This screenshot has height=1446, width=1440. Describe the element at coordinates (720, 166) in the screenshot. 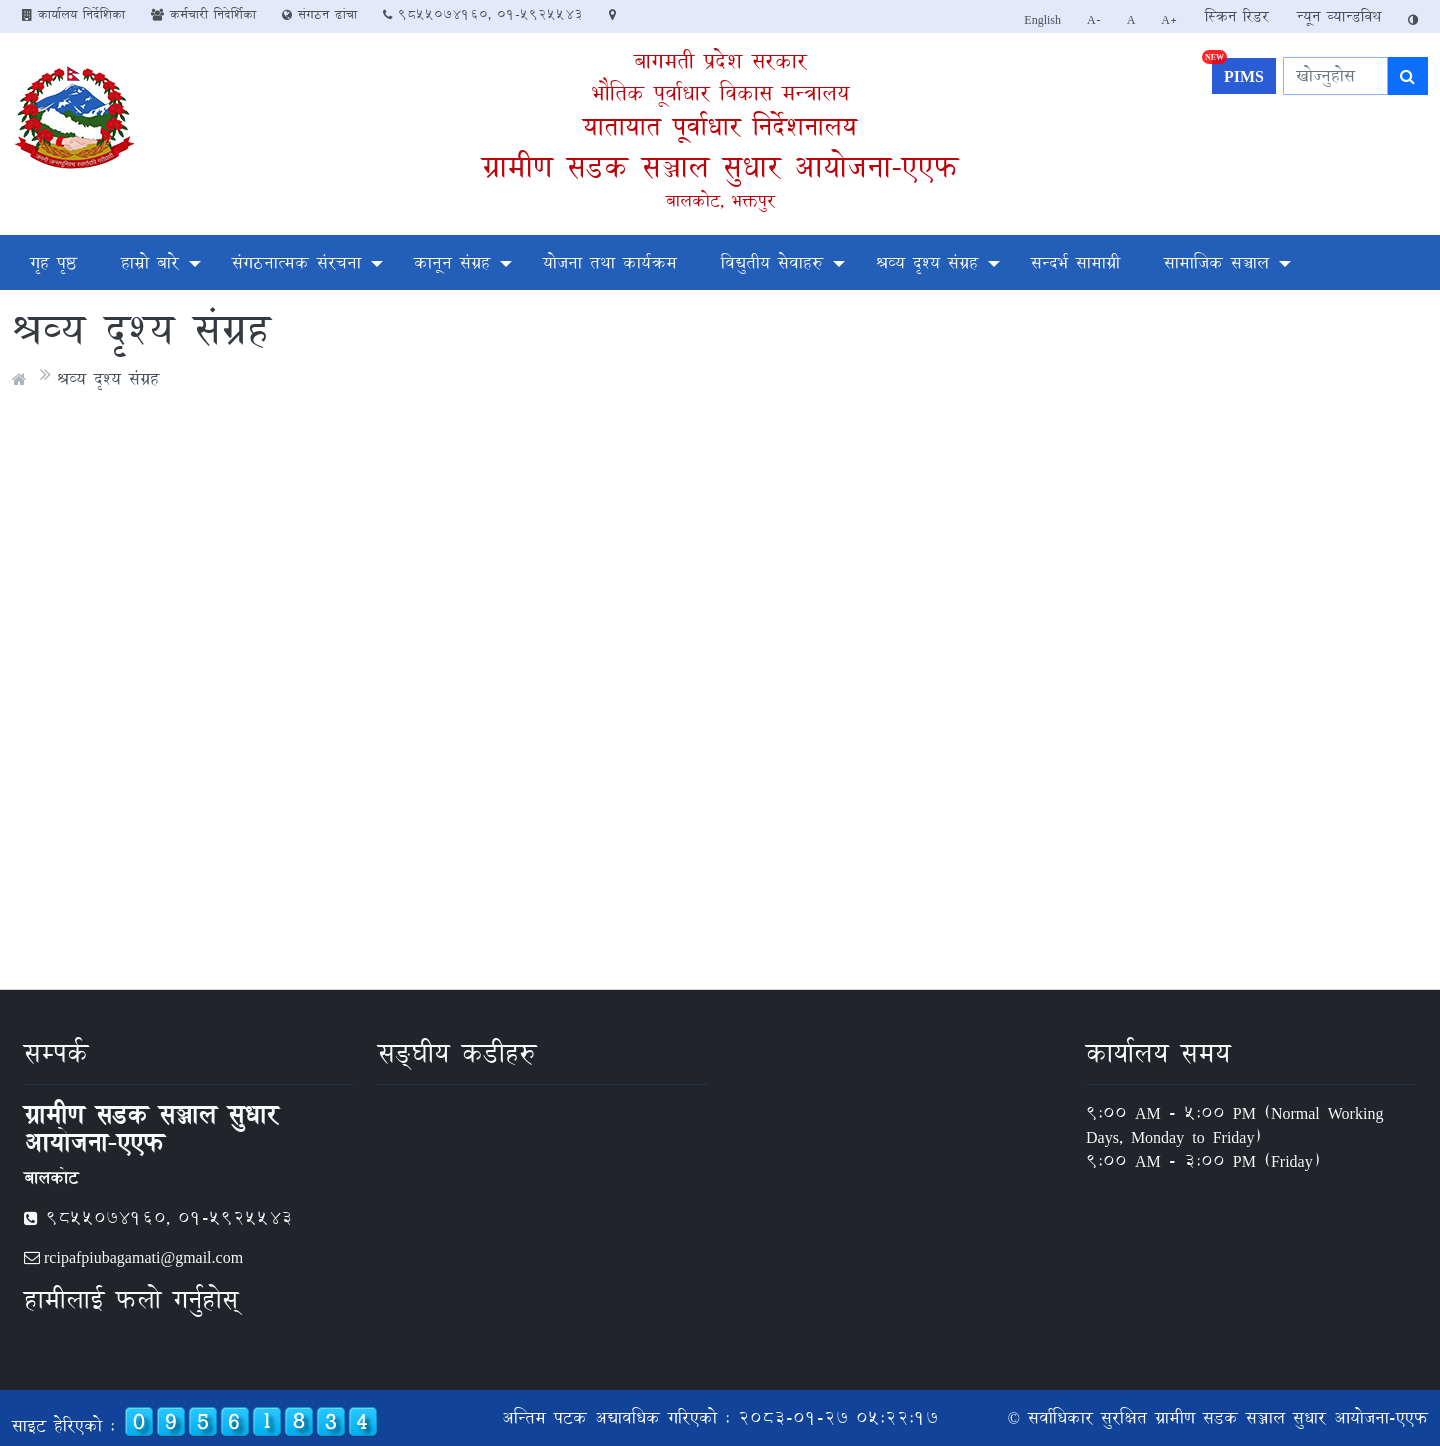

I see `ग्रामीण सडक सञ्जाल सुधार आयोजना-एएफ` at that location.